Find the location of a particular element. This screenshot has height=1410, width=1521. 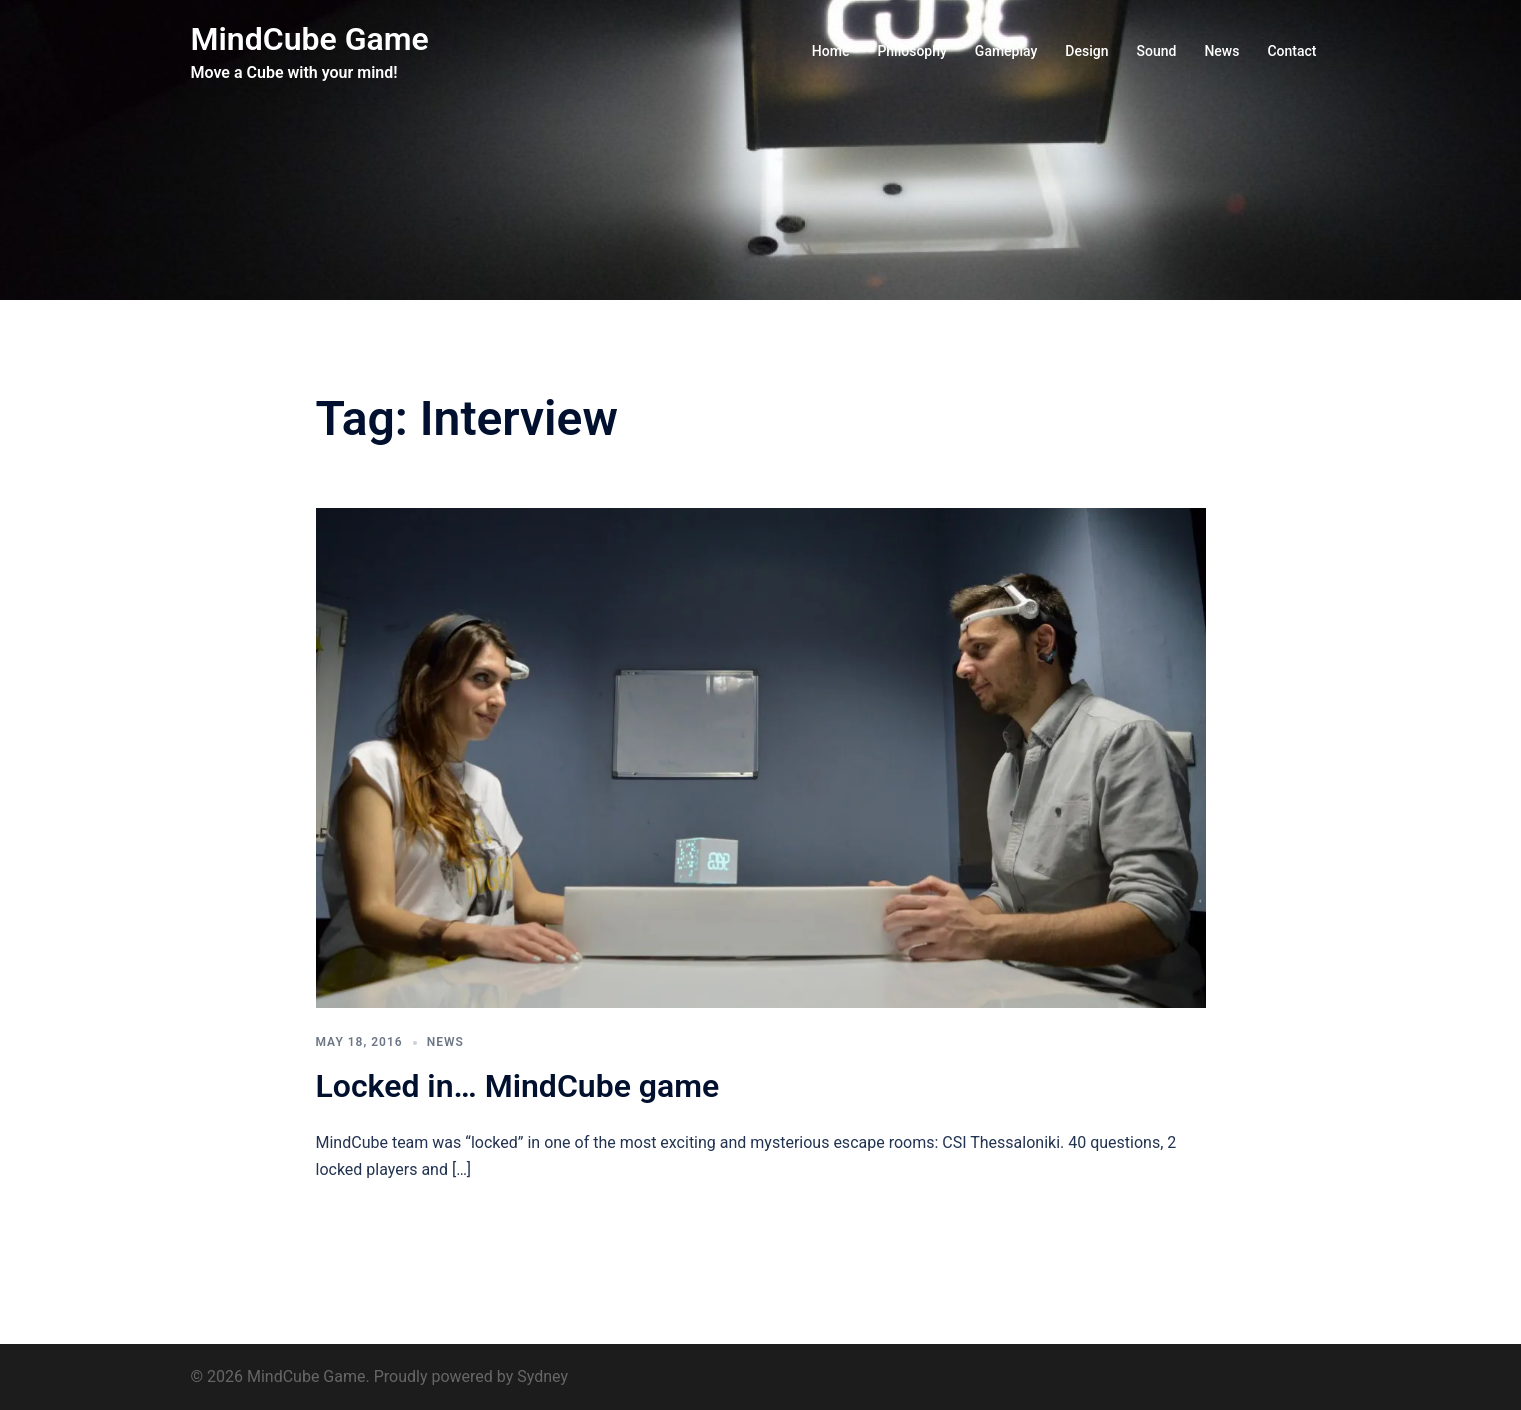

Sound is located at coordinates (1157, 51).